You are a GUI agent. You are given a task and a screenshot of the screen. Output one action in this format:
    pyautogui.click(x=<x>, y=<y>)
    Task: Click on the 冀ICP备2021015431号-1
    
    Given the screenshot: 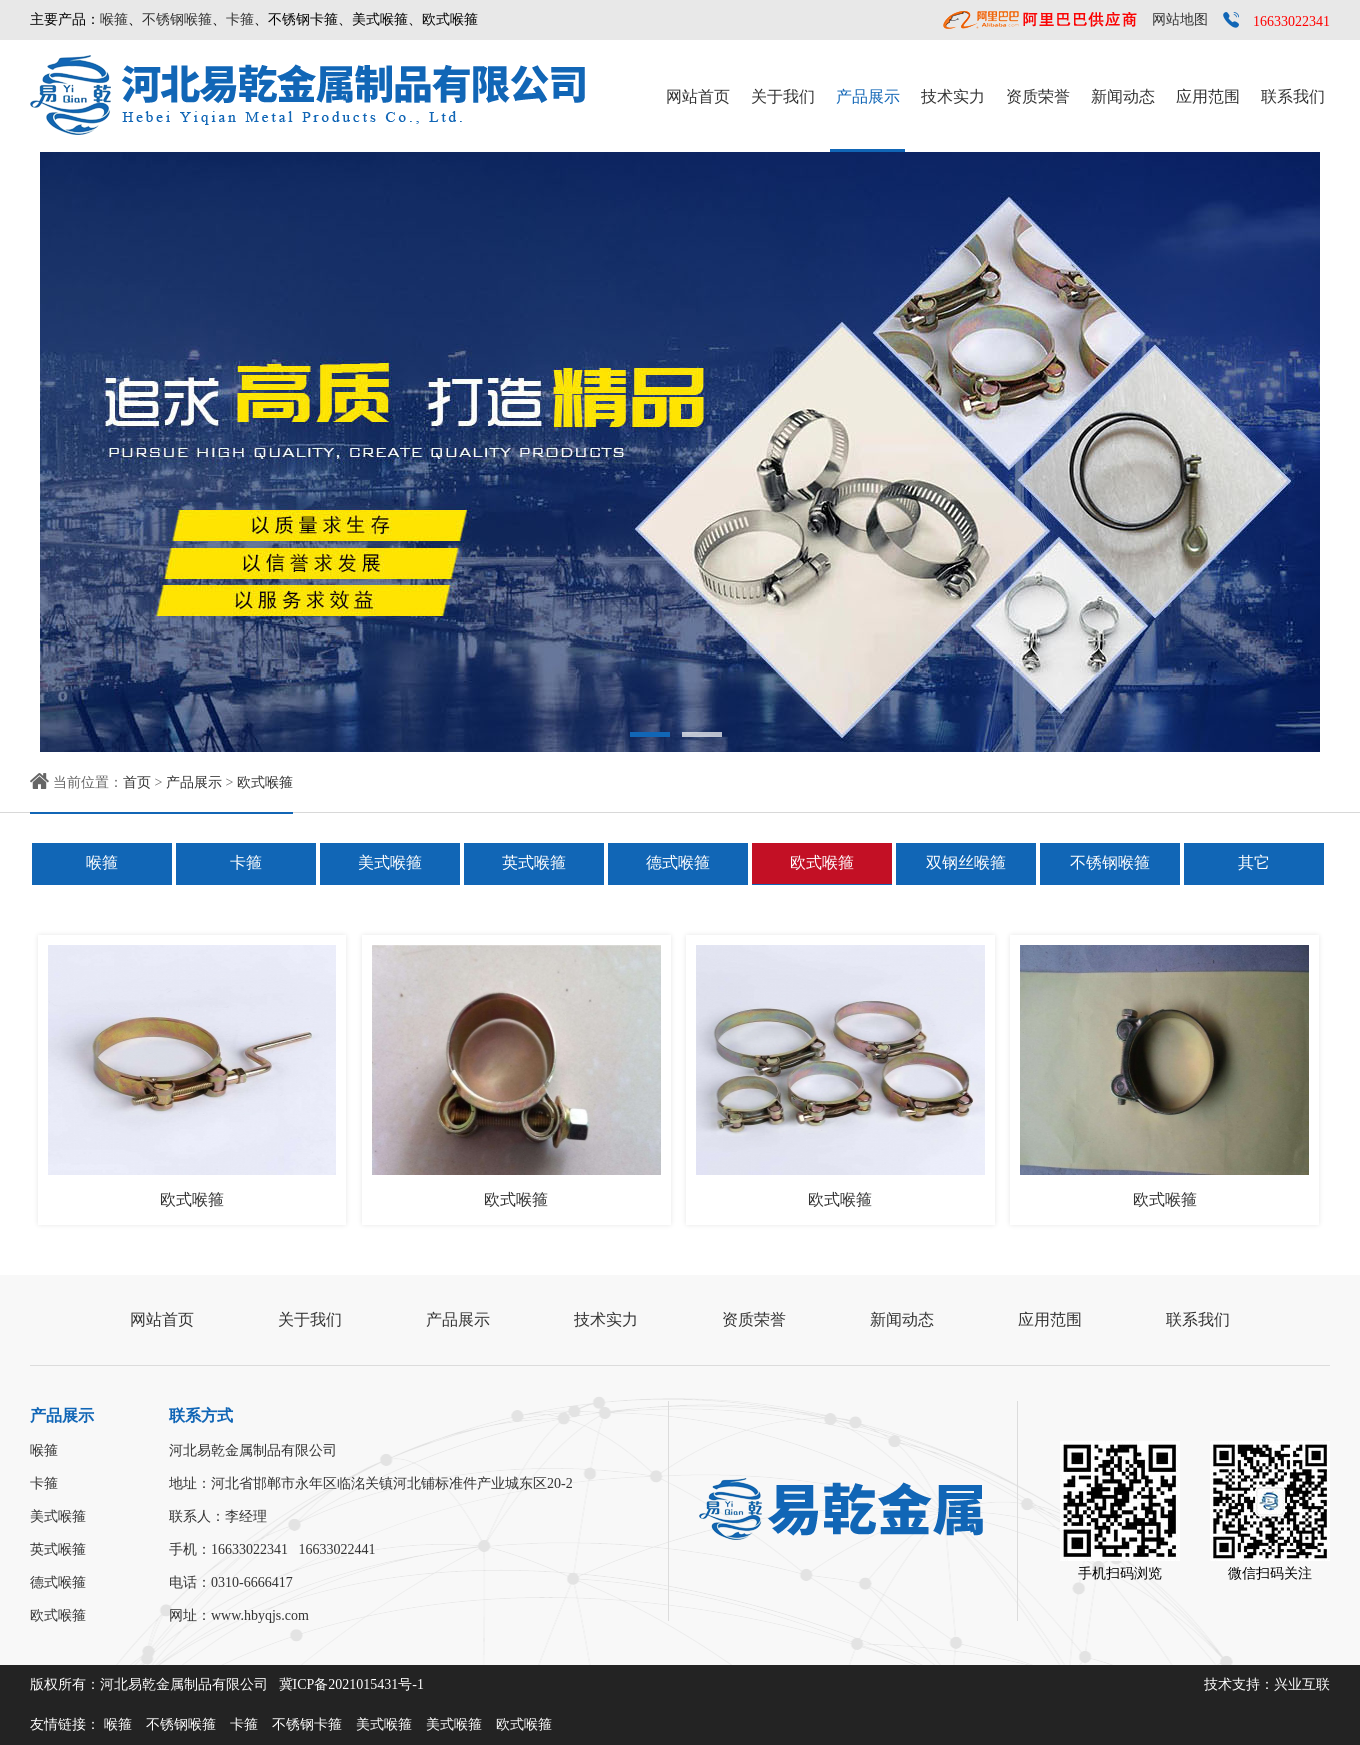 What is the action you would take?
    pyautogui.click(x=351, y=1684)
    